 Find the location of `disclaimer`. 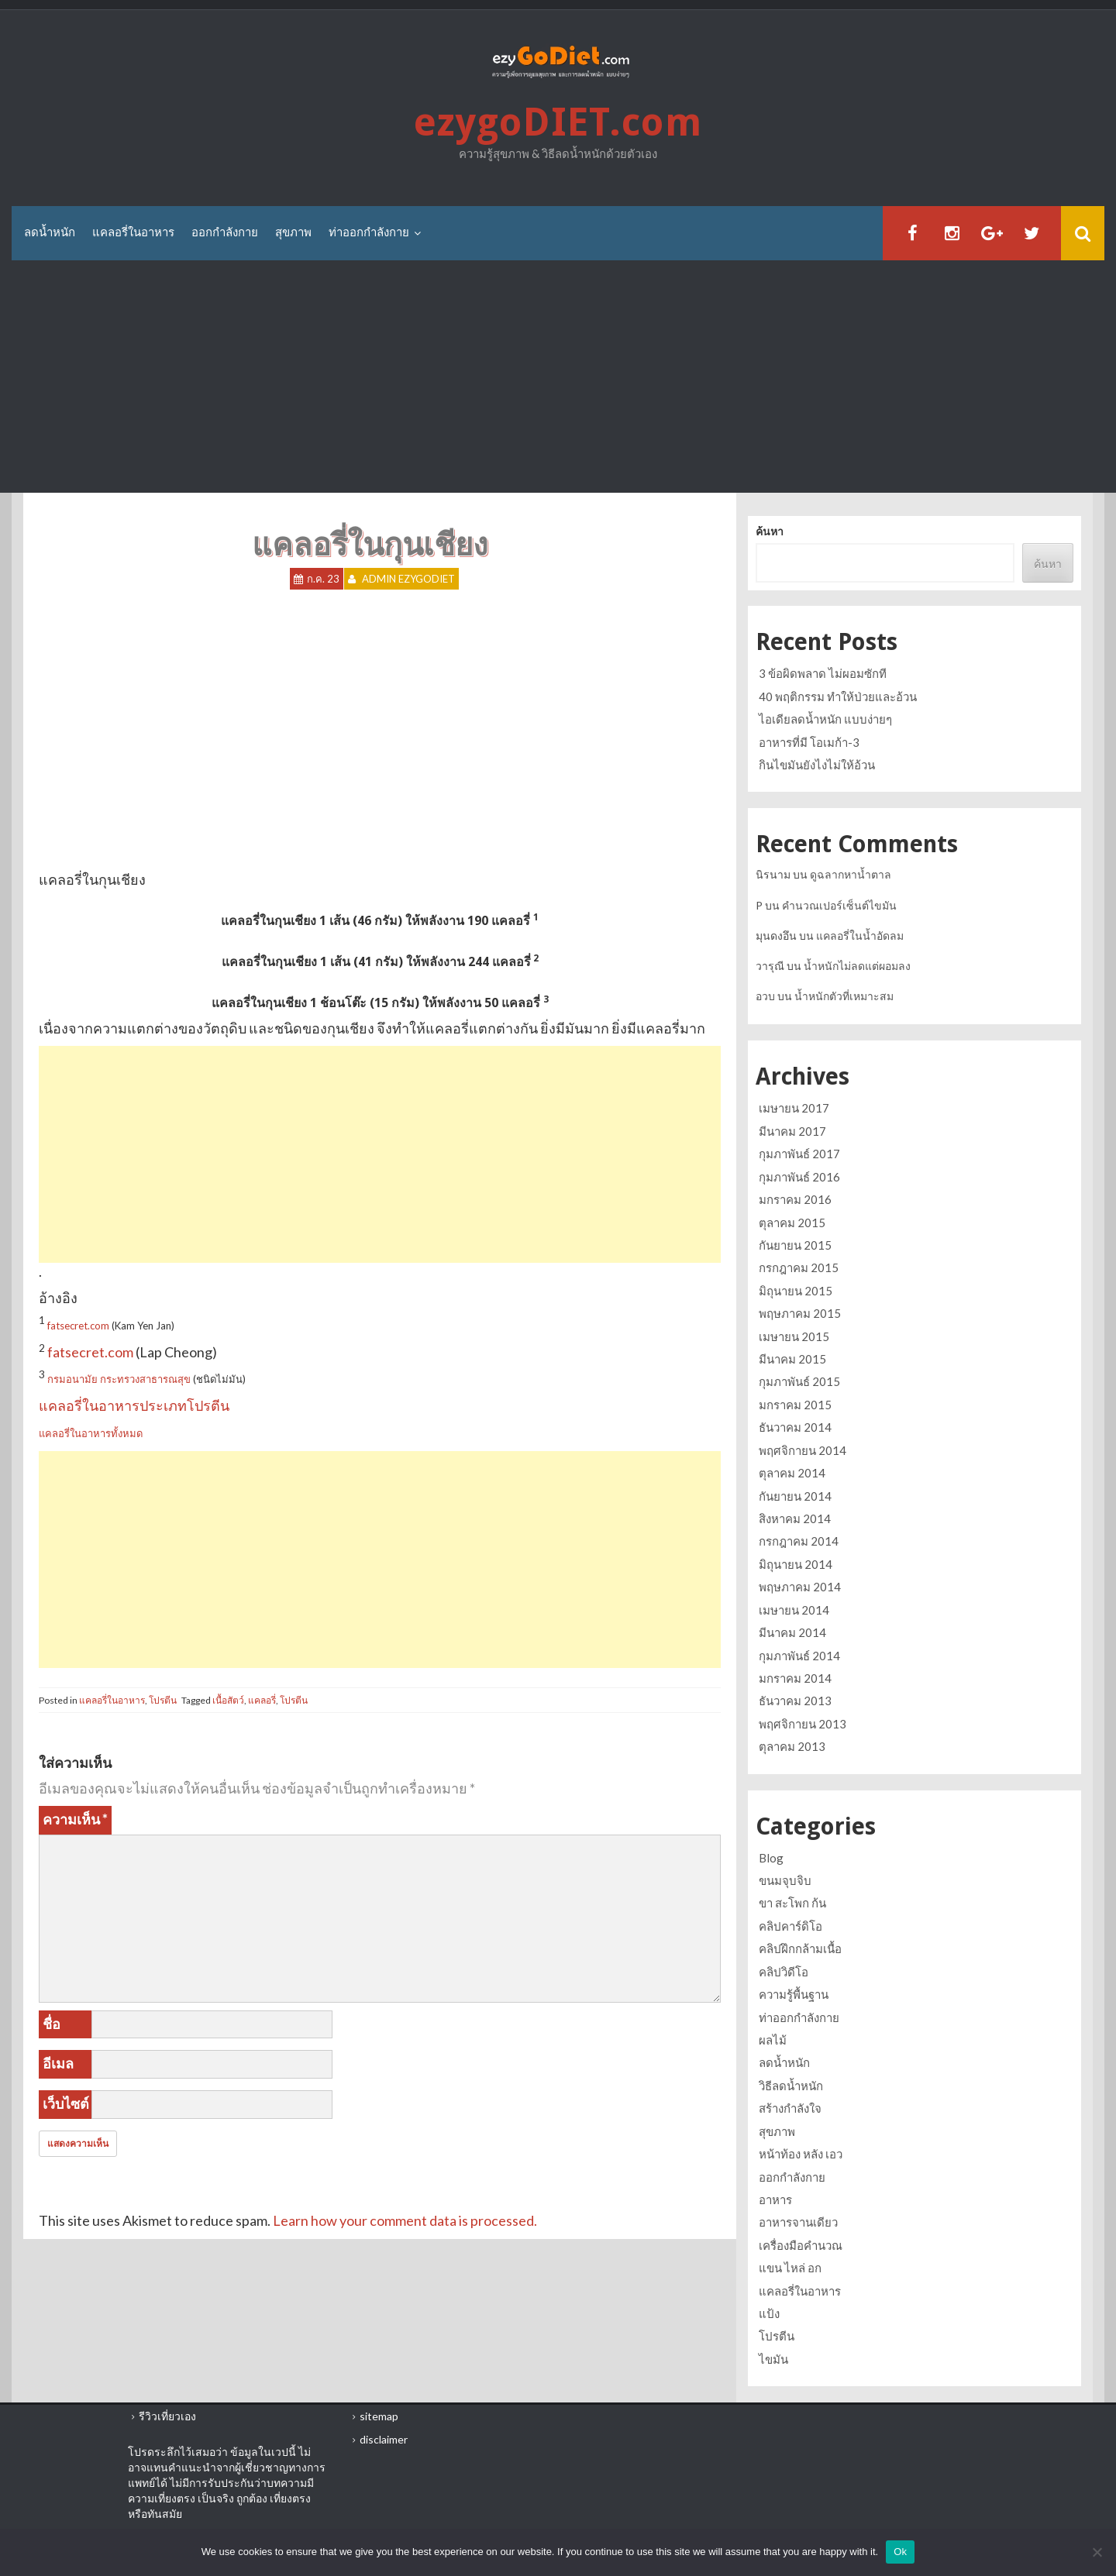

disclaimer is located at coordinates (384, 2439).